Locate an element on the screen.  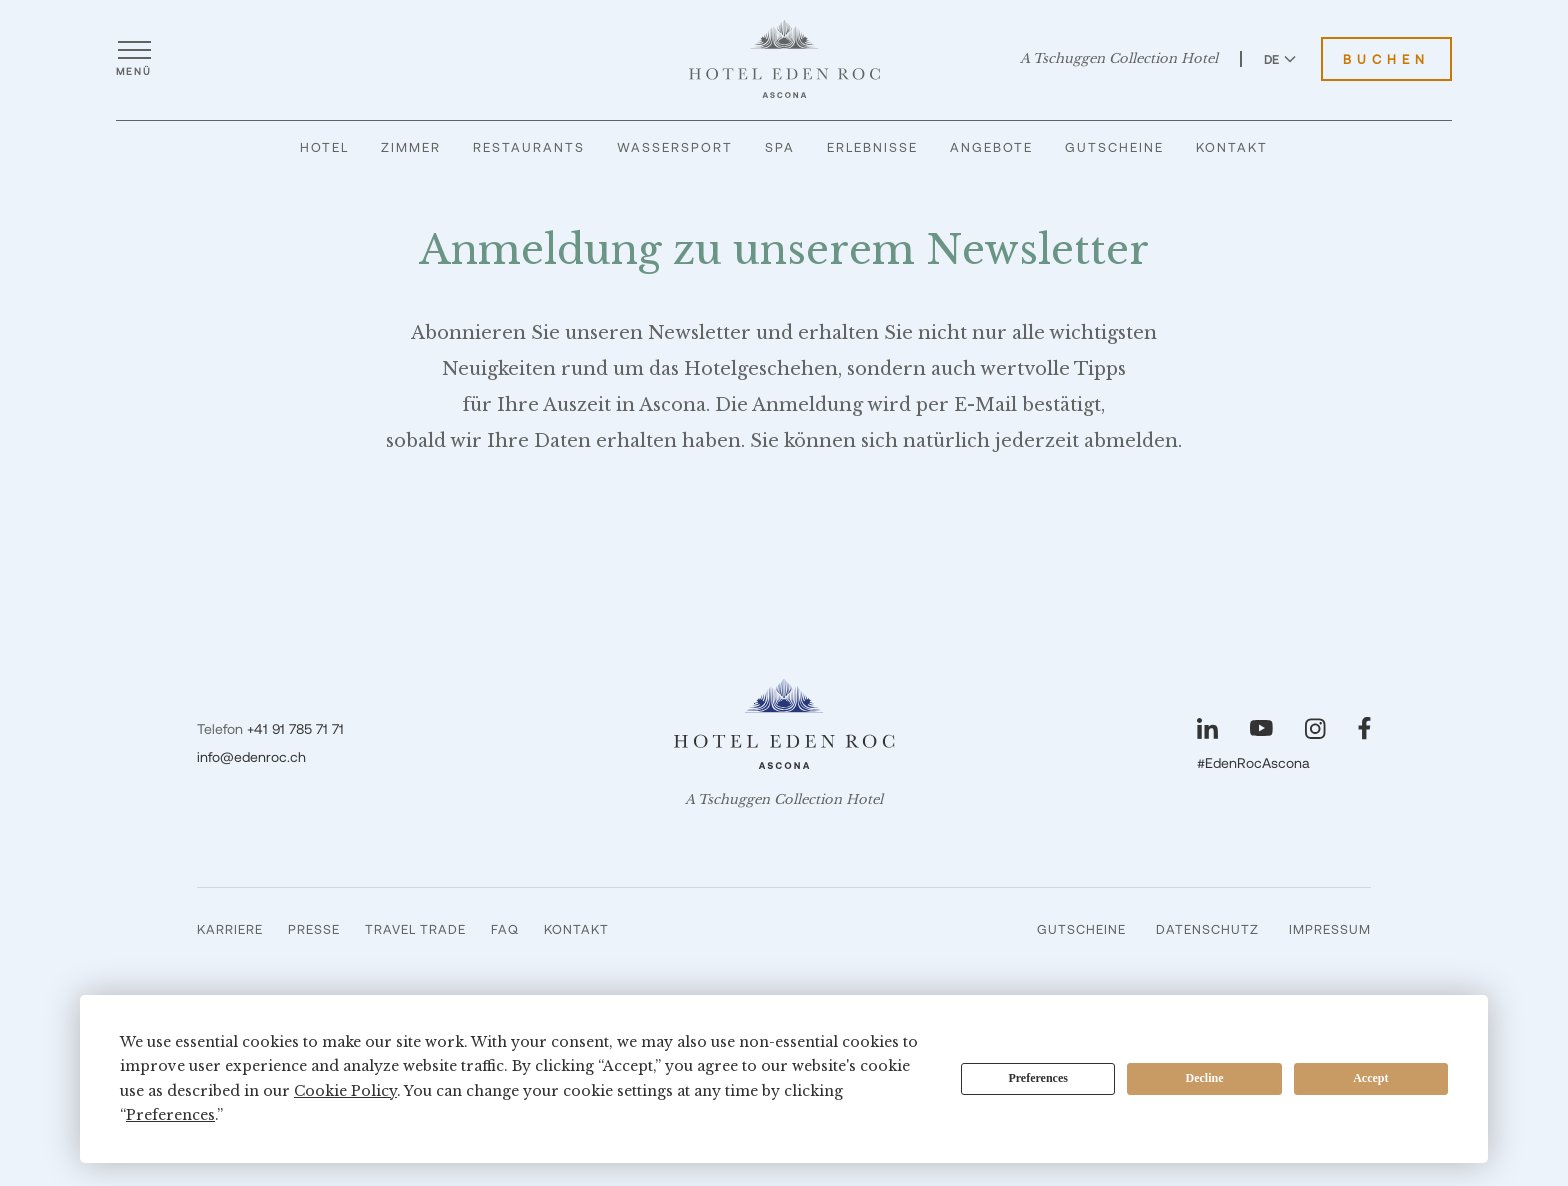
+41 91 785 71 71 is located at coordinates (295, 728).